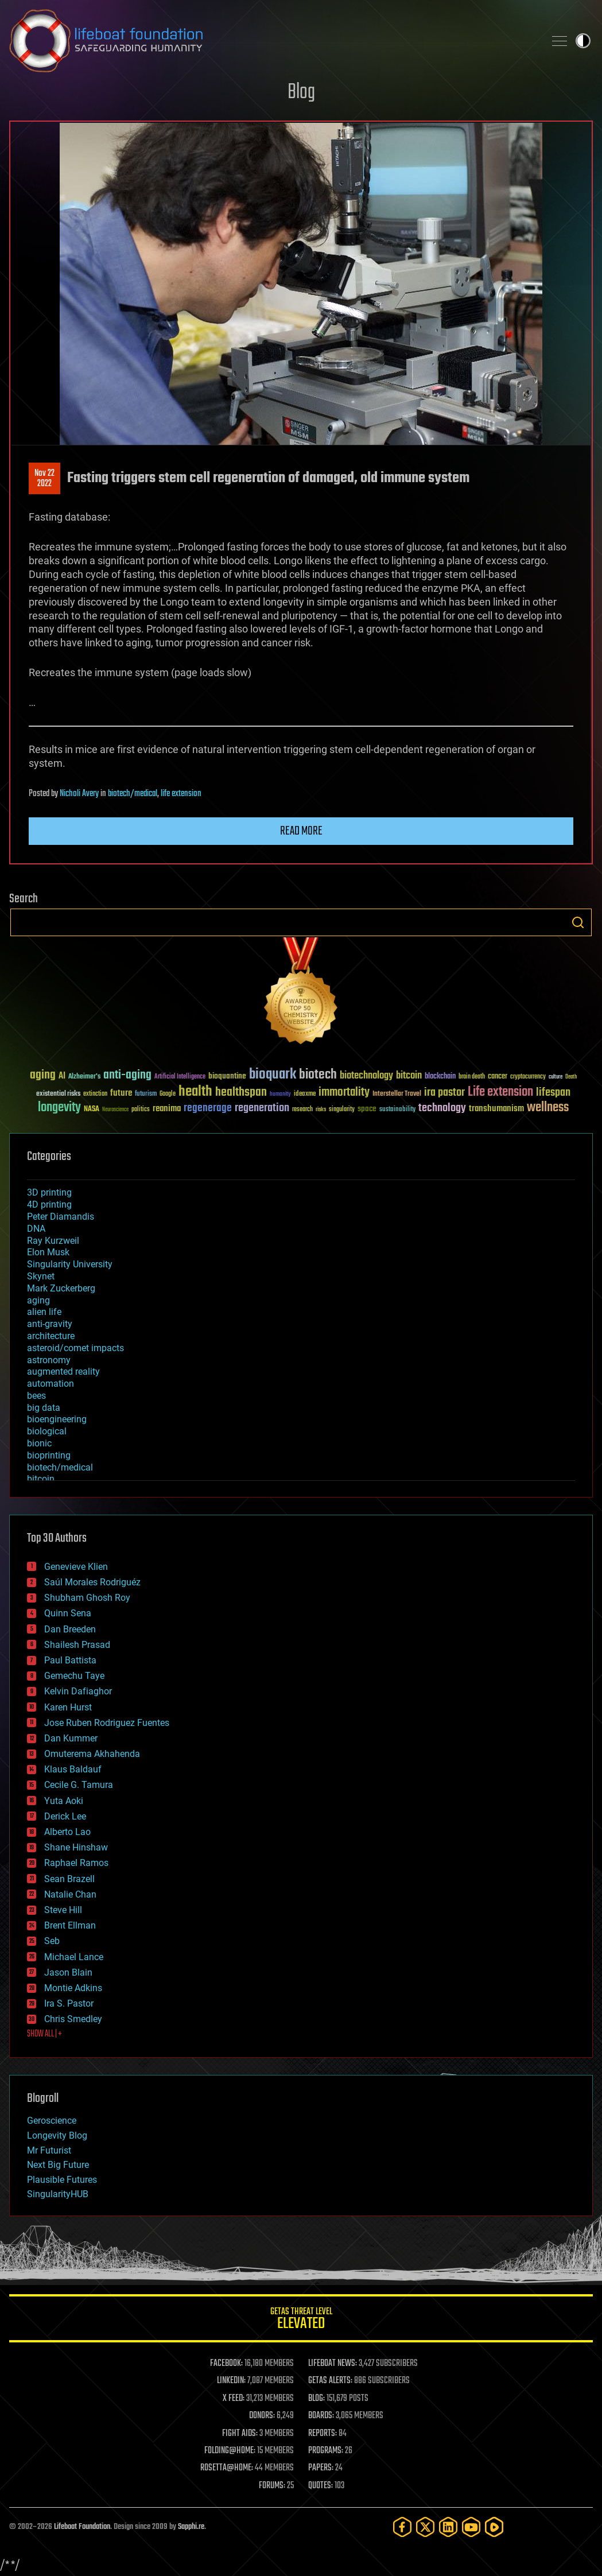 This screenshot has width=602, height=2576. I want to click on healthspan [healthspan (124 items)], so click(241, 1092).